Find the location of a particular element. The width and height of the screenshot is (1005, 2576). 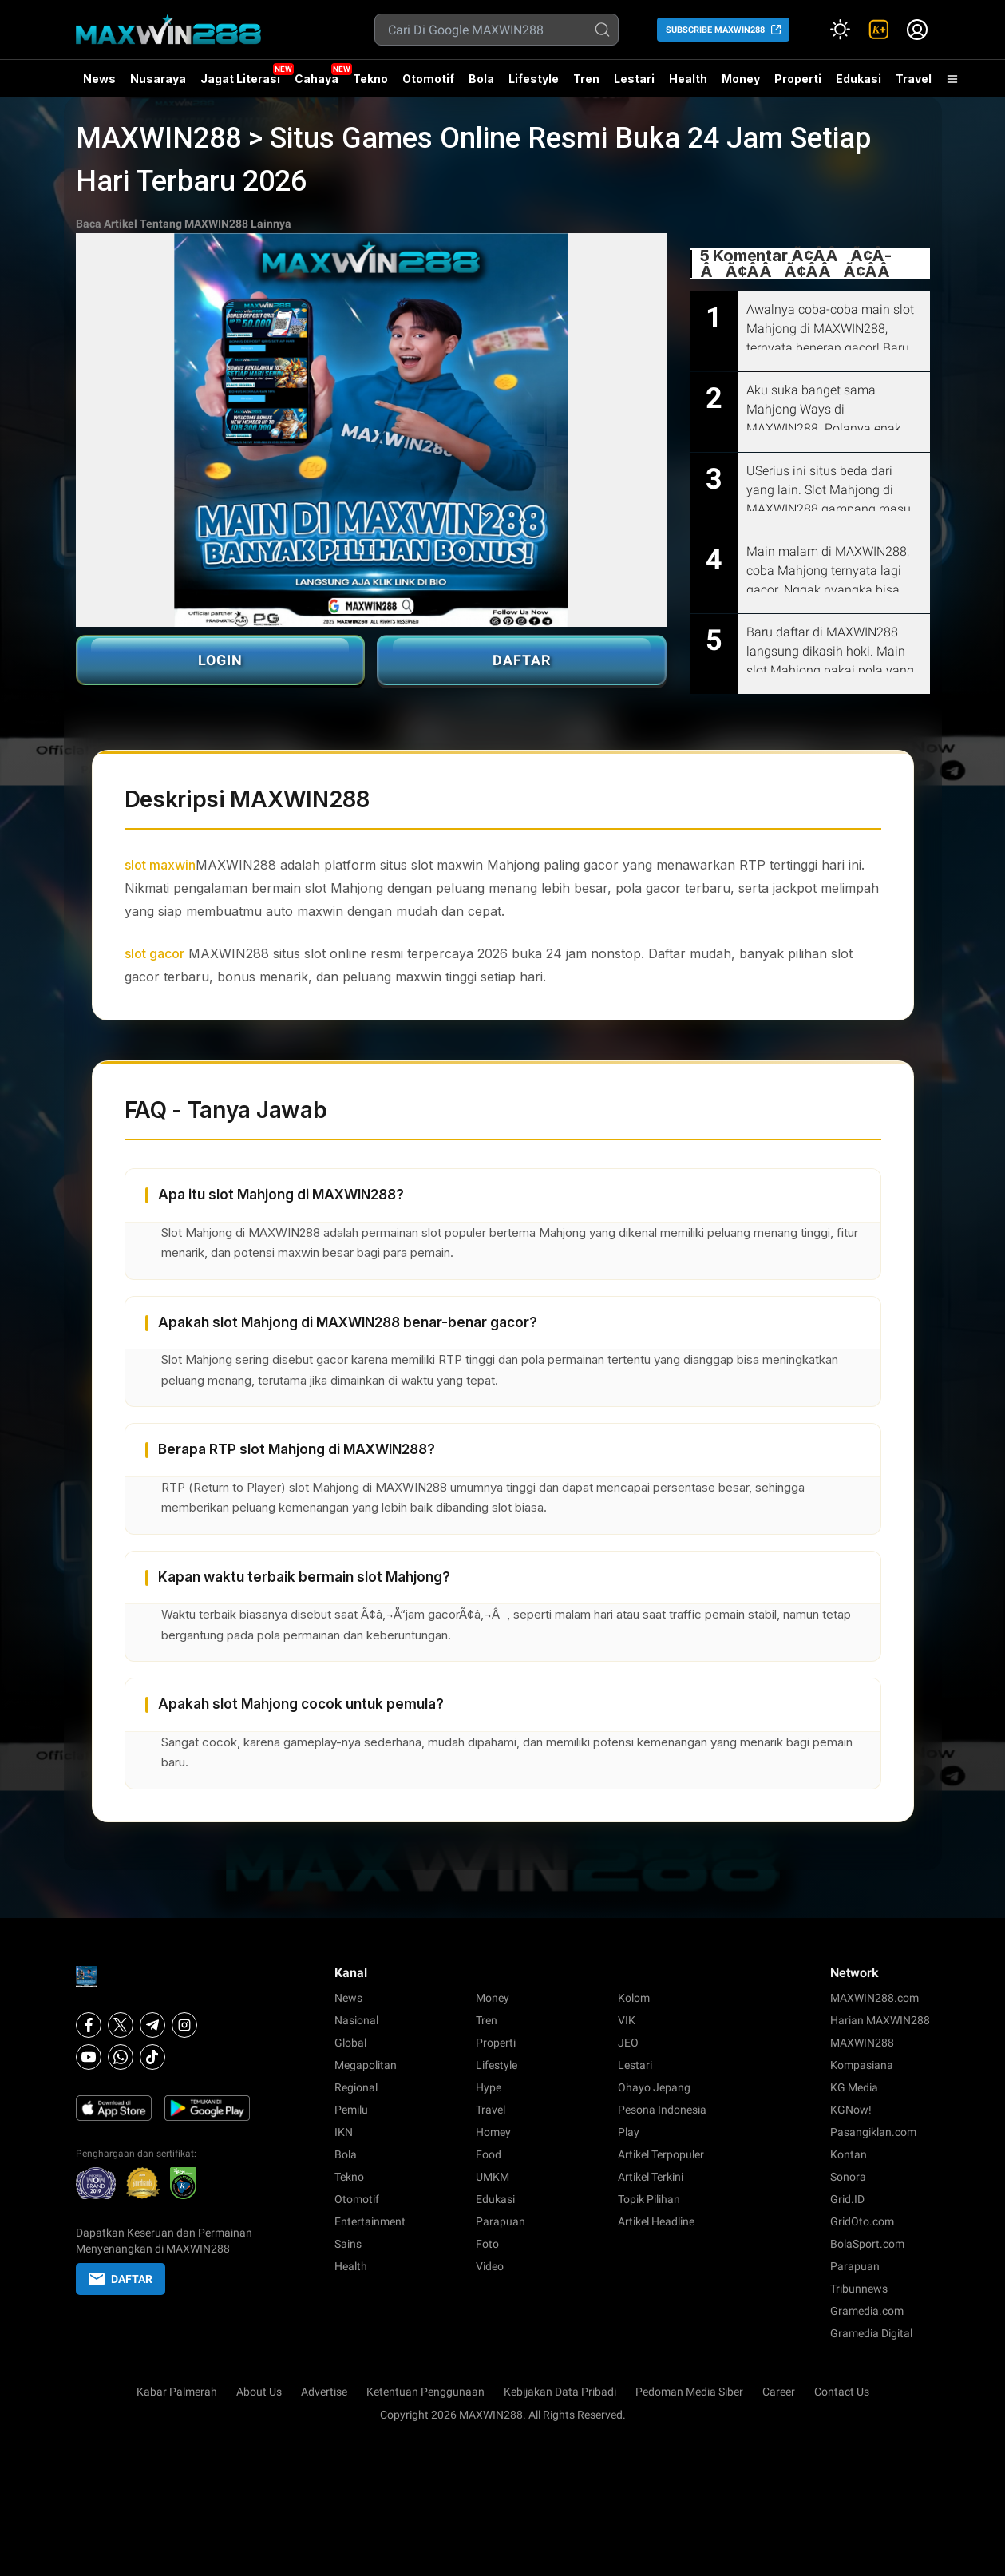

Global is located at coordinates (350, 2042).